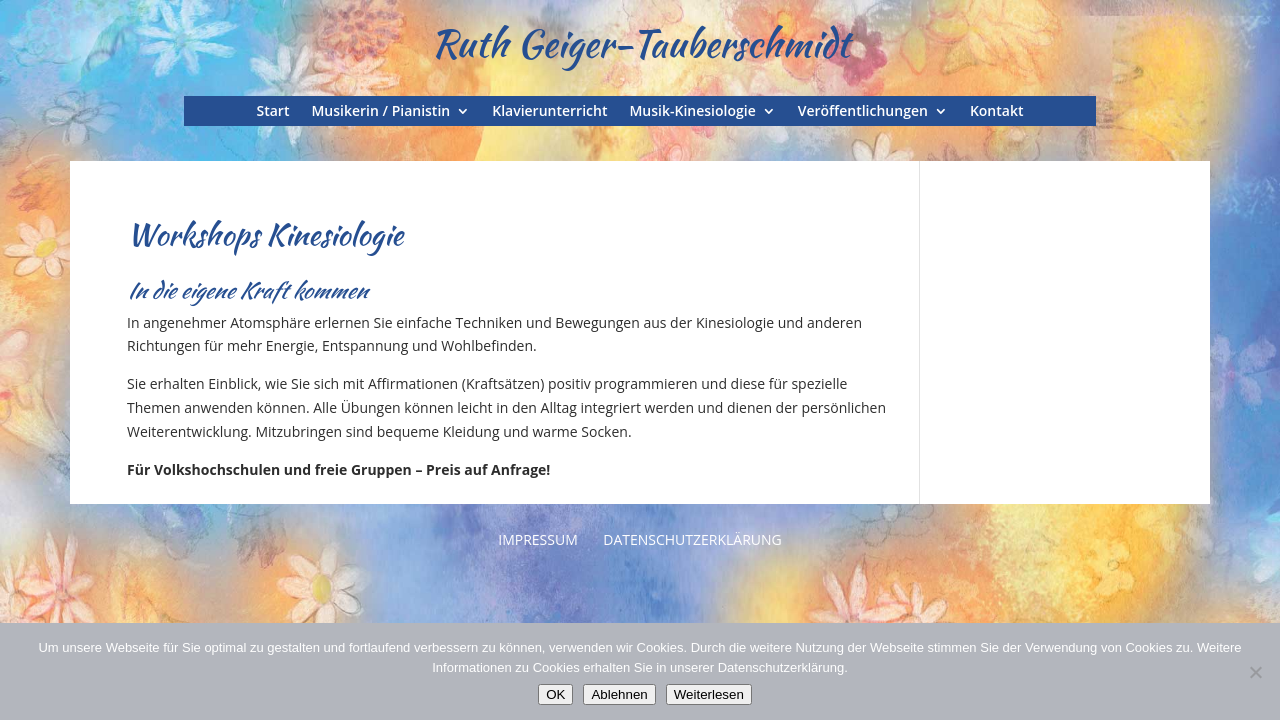 This screenshot has width=1280, height=720. I want to click on Musik-Kinesiologie, so click(692, 112).